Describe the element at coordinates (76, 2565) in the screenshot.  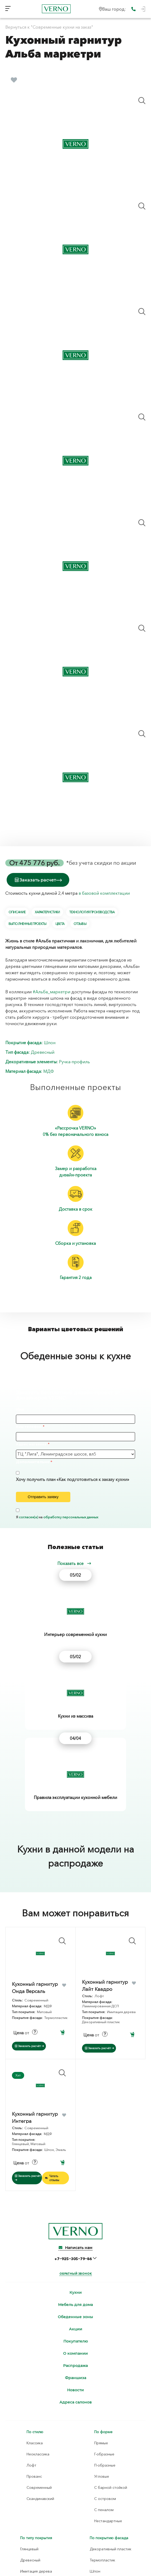
I see `Согласие на обработку персональных данных` at that location.